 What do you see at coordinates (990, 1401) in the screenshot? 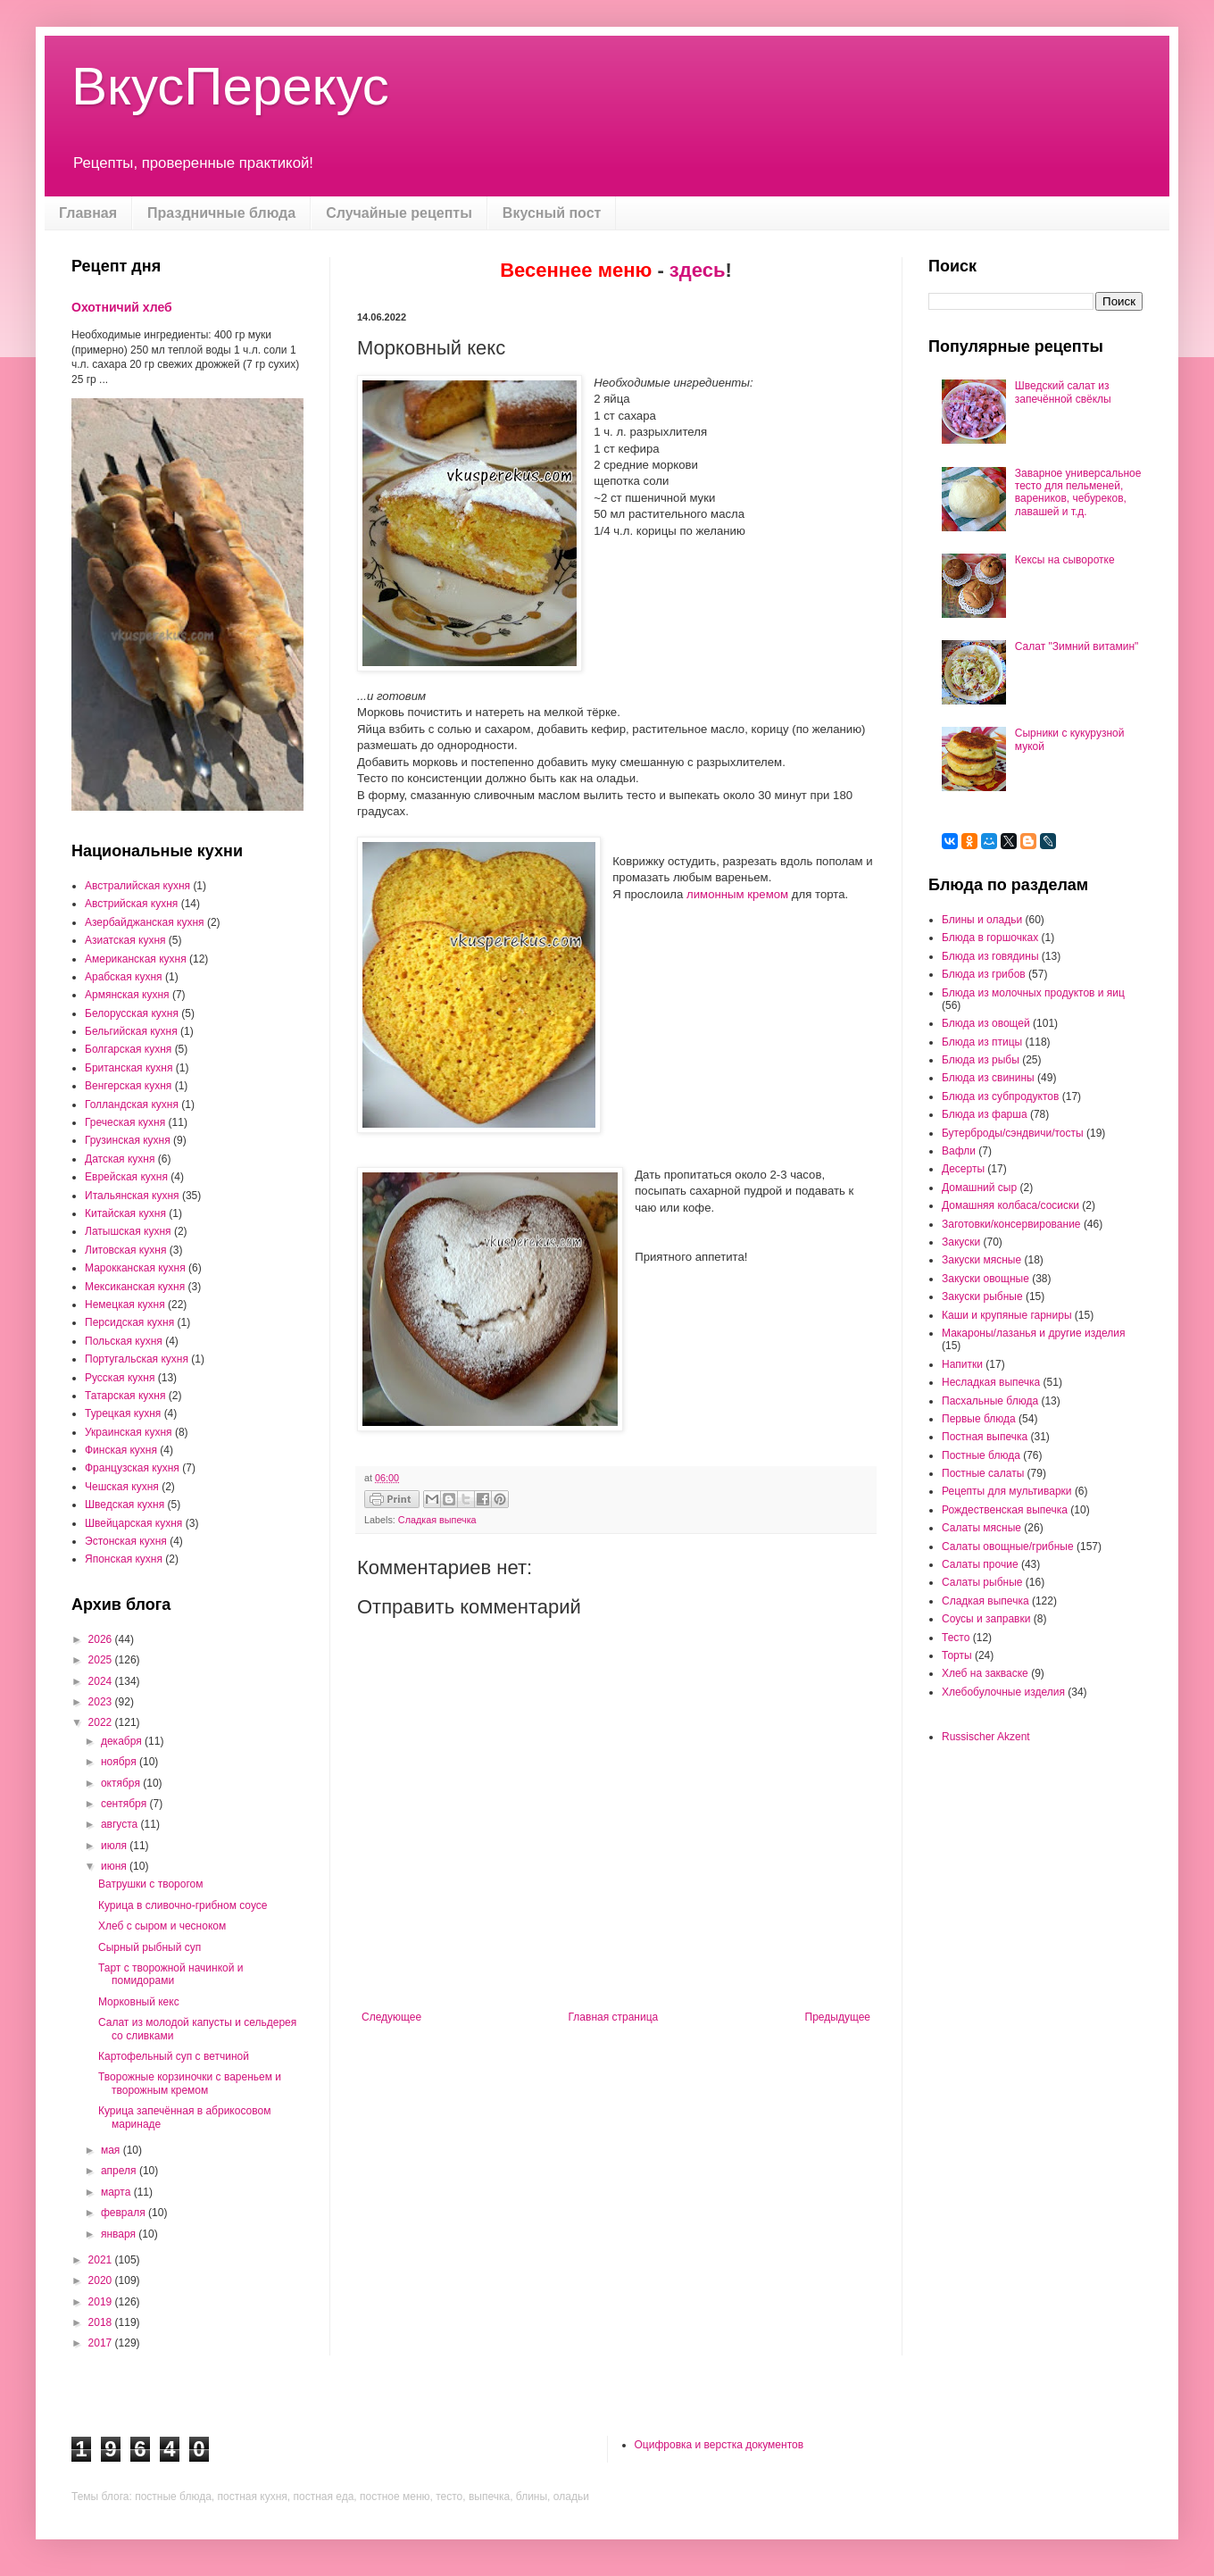
I see `Пасхальные блюда` at bounding box center [990, 1401].